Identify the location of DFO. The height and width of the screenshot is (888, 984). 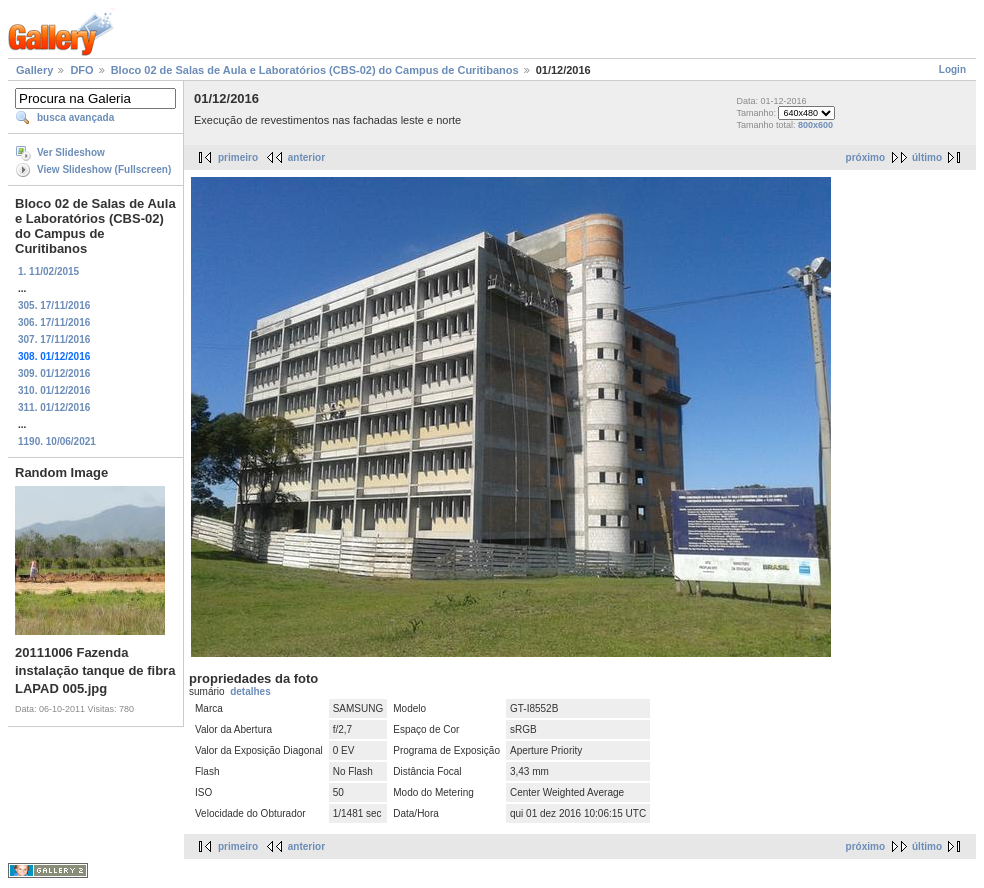
(81, 70).